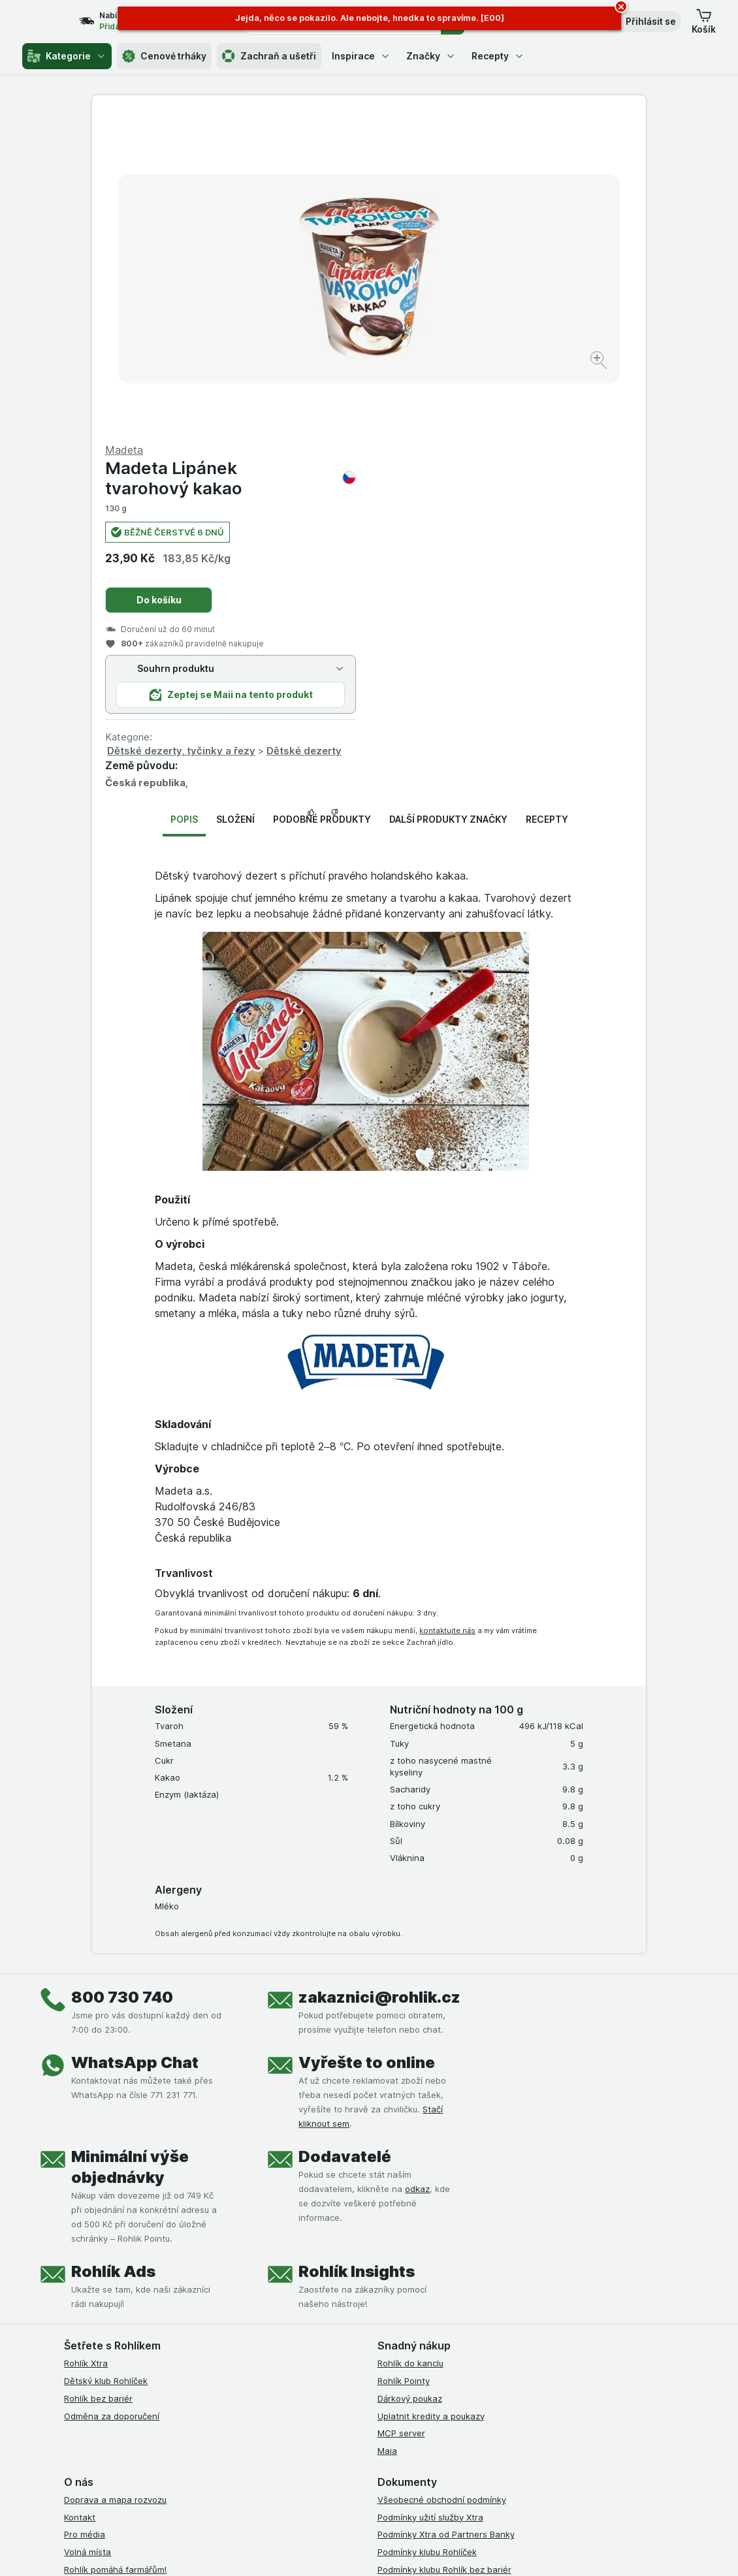  Describe the element at coordinates (122, 1683) in the screenshot. I see `800 730 740` at that location.